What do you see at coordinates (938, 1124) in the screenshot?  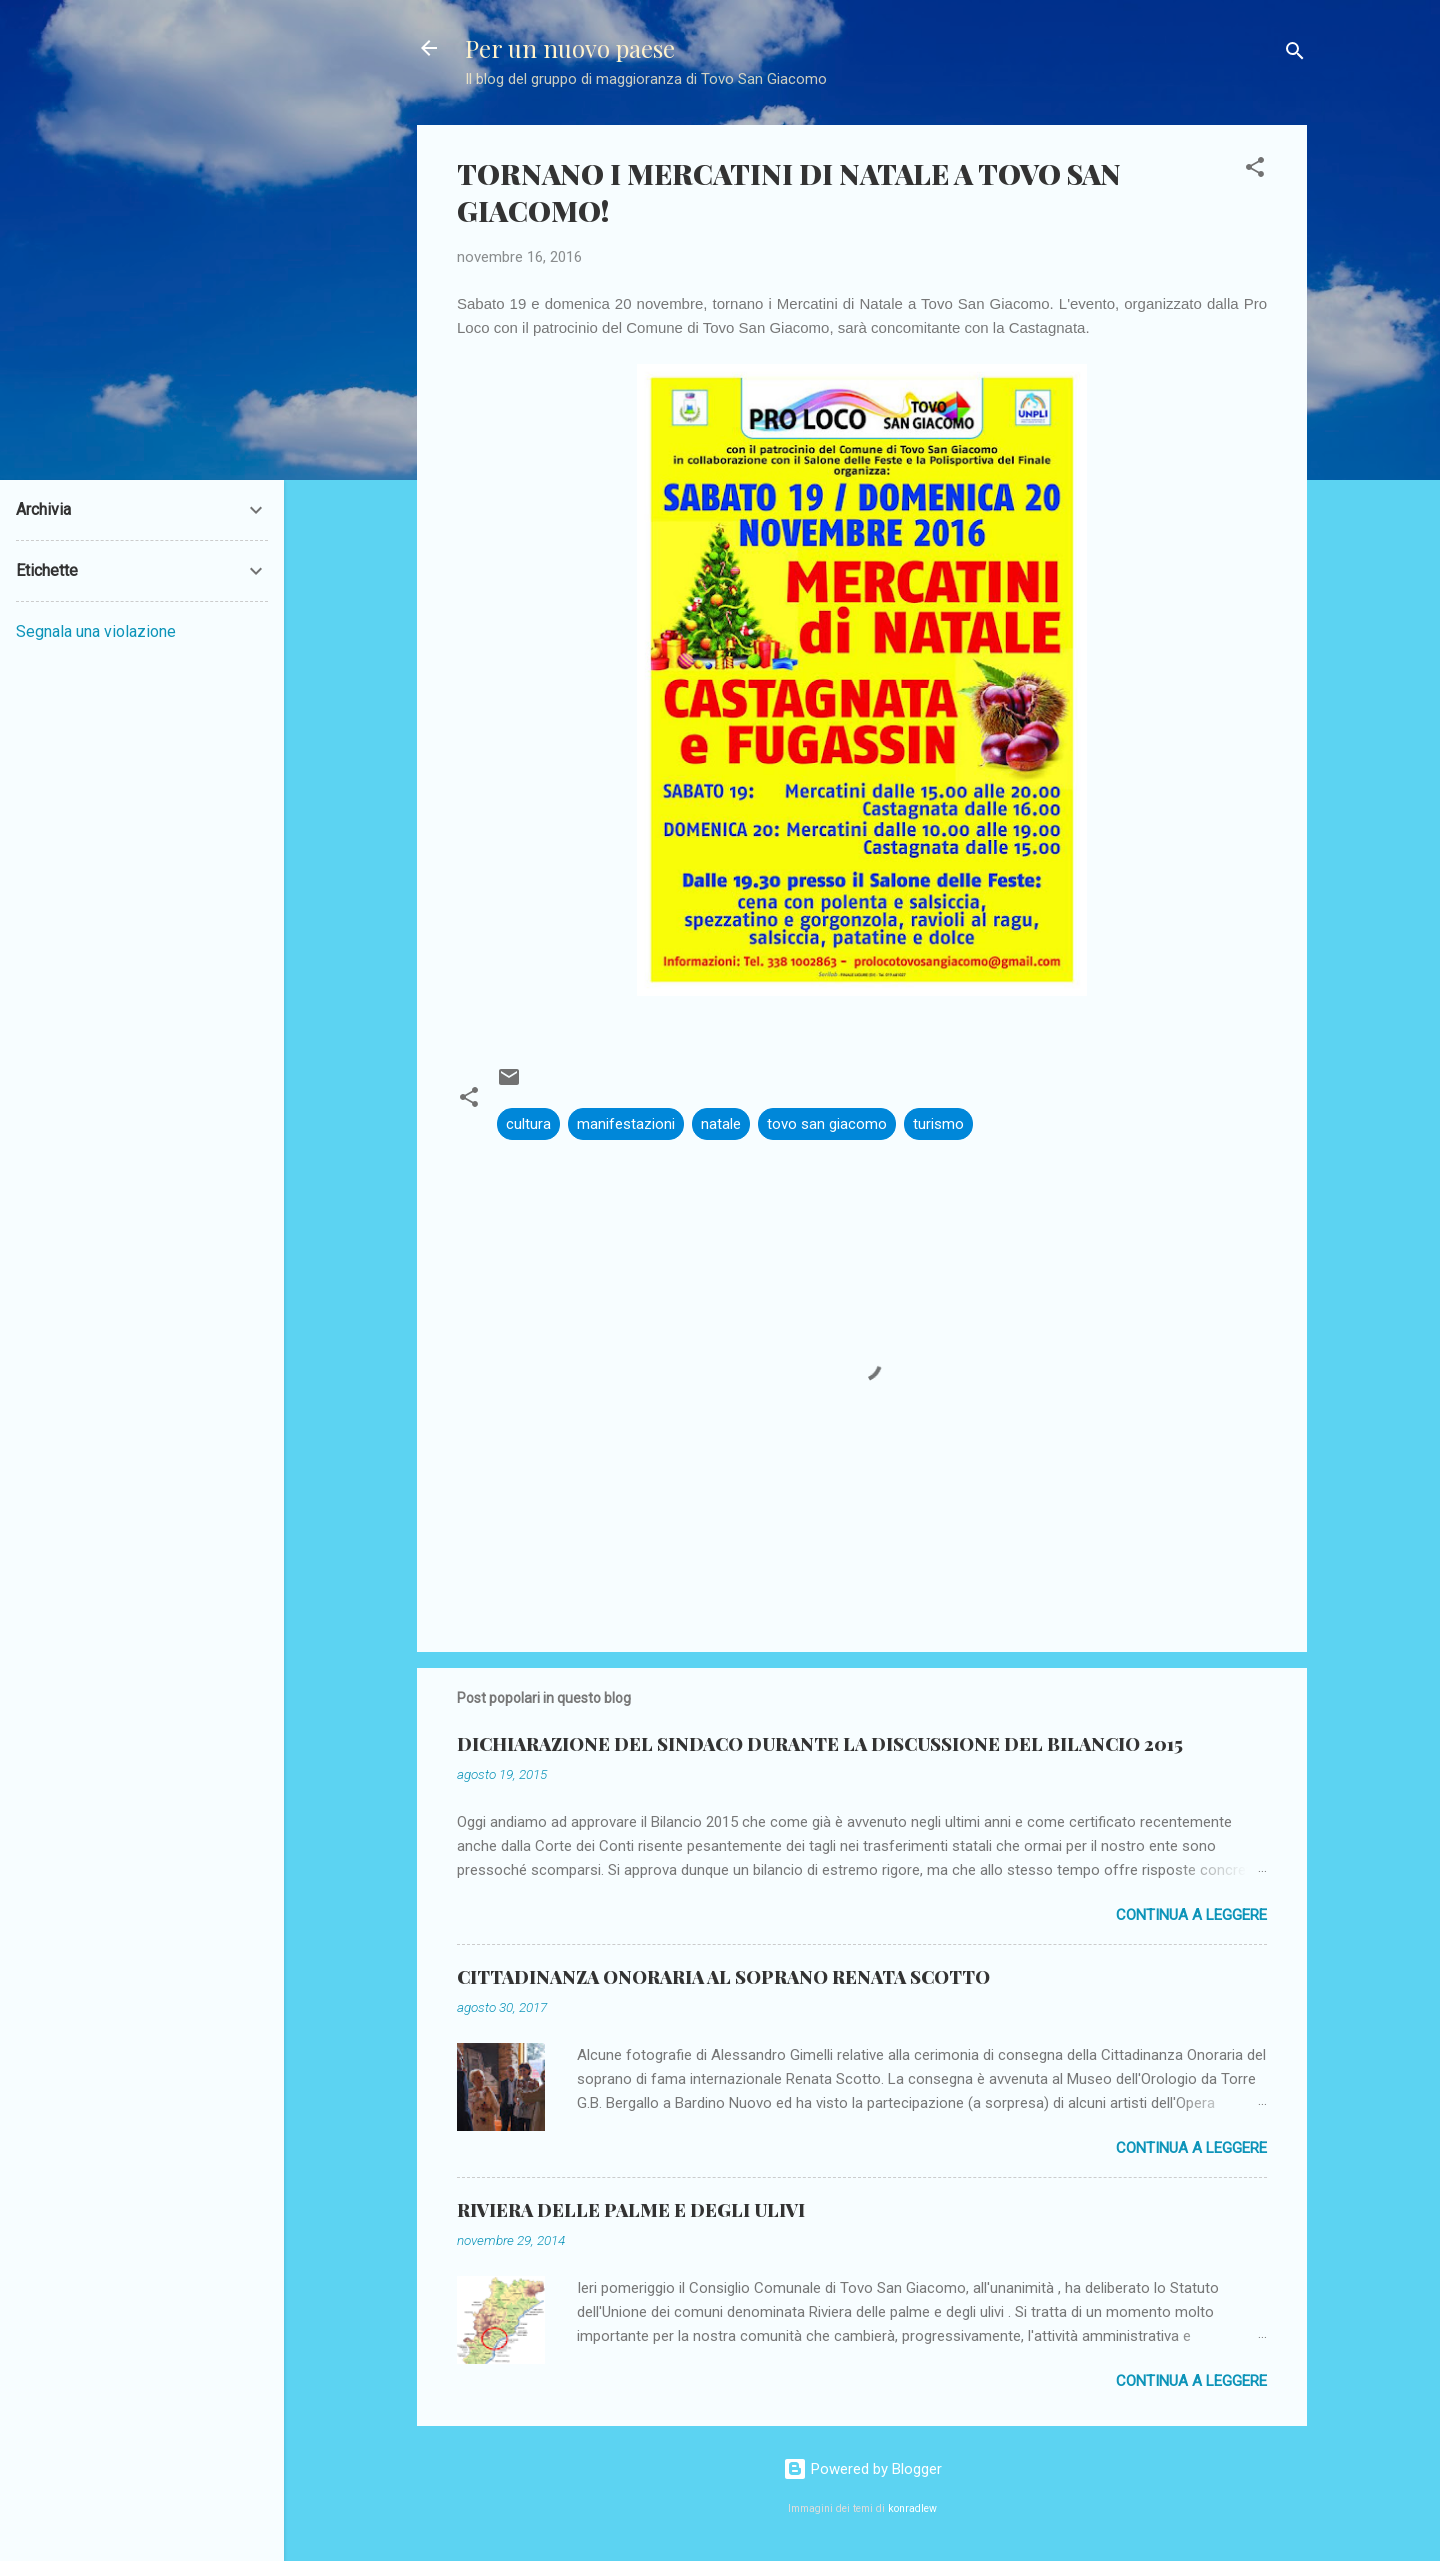 I see `turismo` at bounding box center [938, 1124].